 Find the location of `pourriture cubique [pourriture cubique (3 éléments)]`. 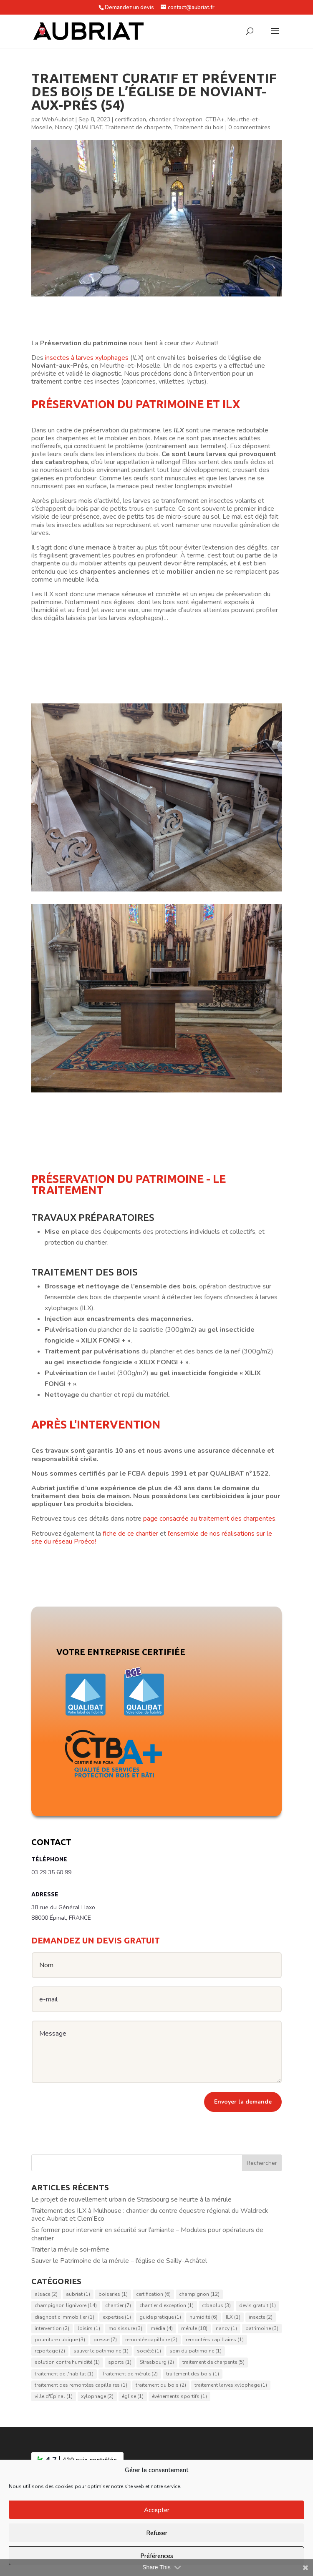

pourriture cubique [pourriture cubique (3 éléments)] is located at coordinates (60, 2339).